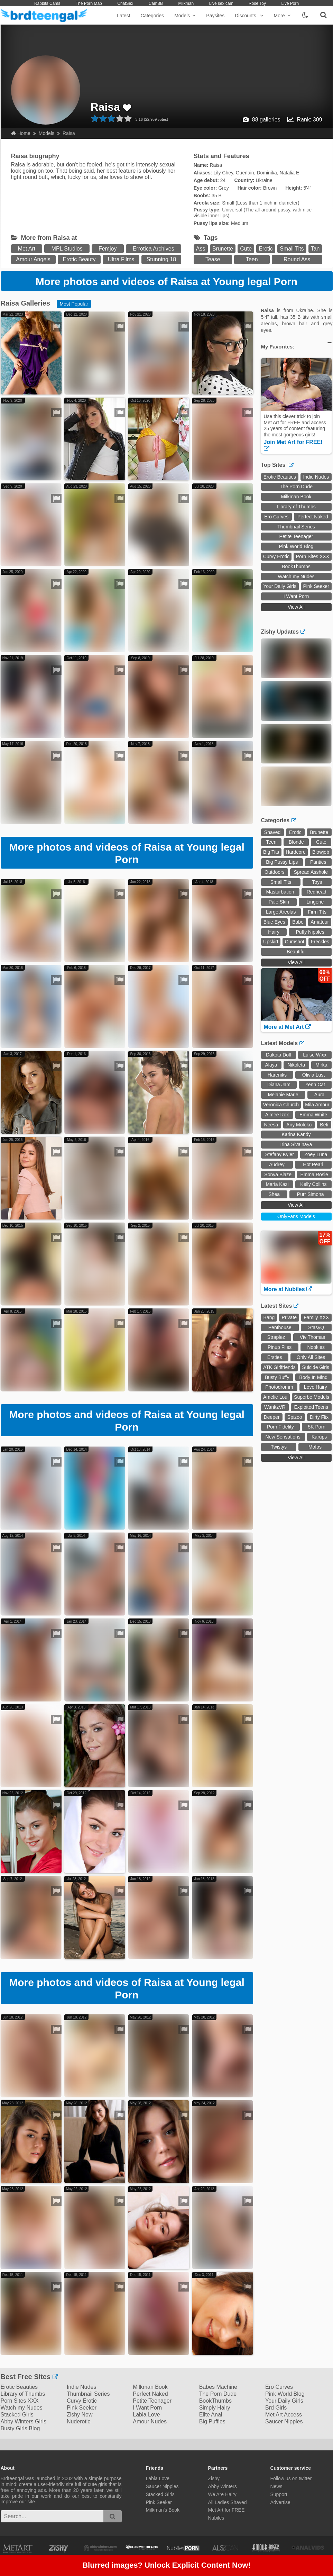 The height and width of the screenshot is (2576, 333). I want to click on Your Daily Girls, so click(279, 586).